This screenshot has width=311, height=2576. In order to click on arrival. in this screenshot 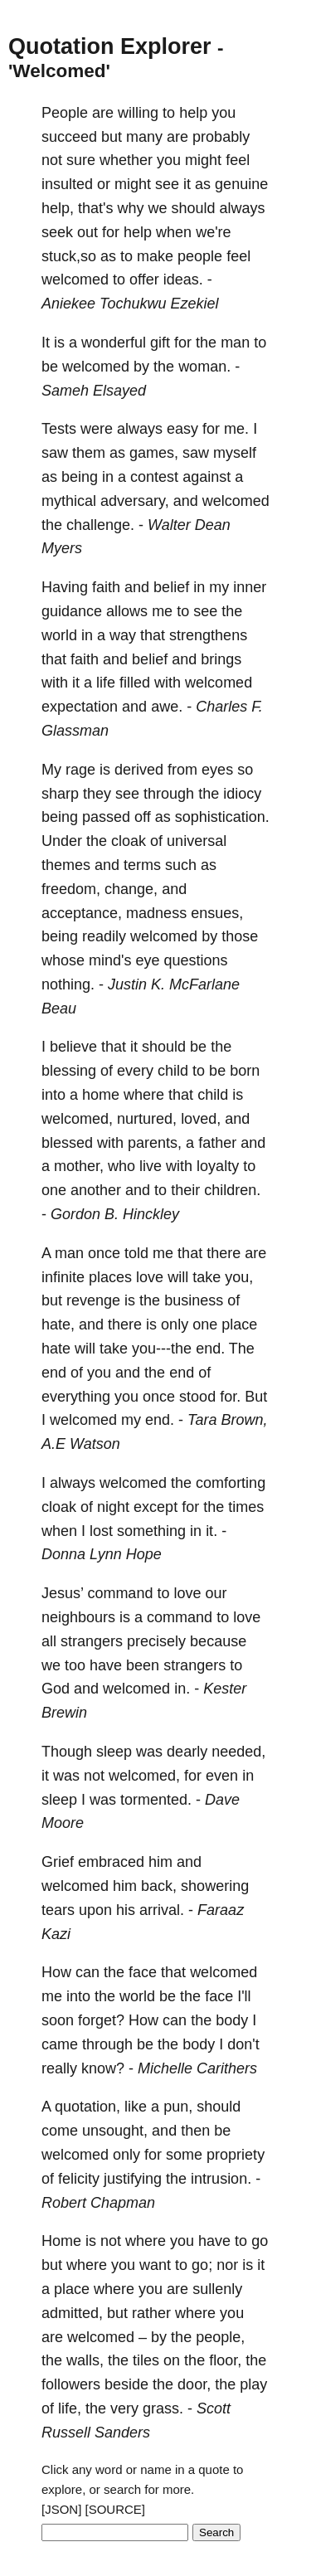, I will do `click(161, 1910)`.